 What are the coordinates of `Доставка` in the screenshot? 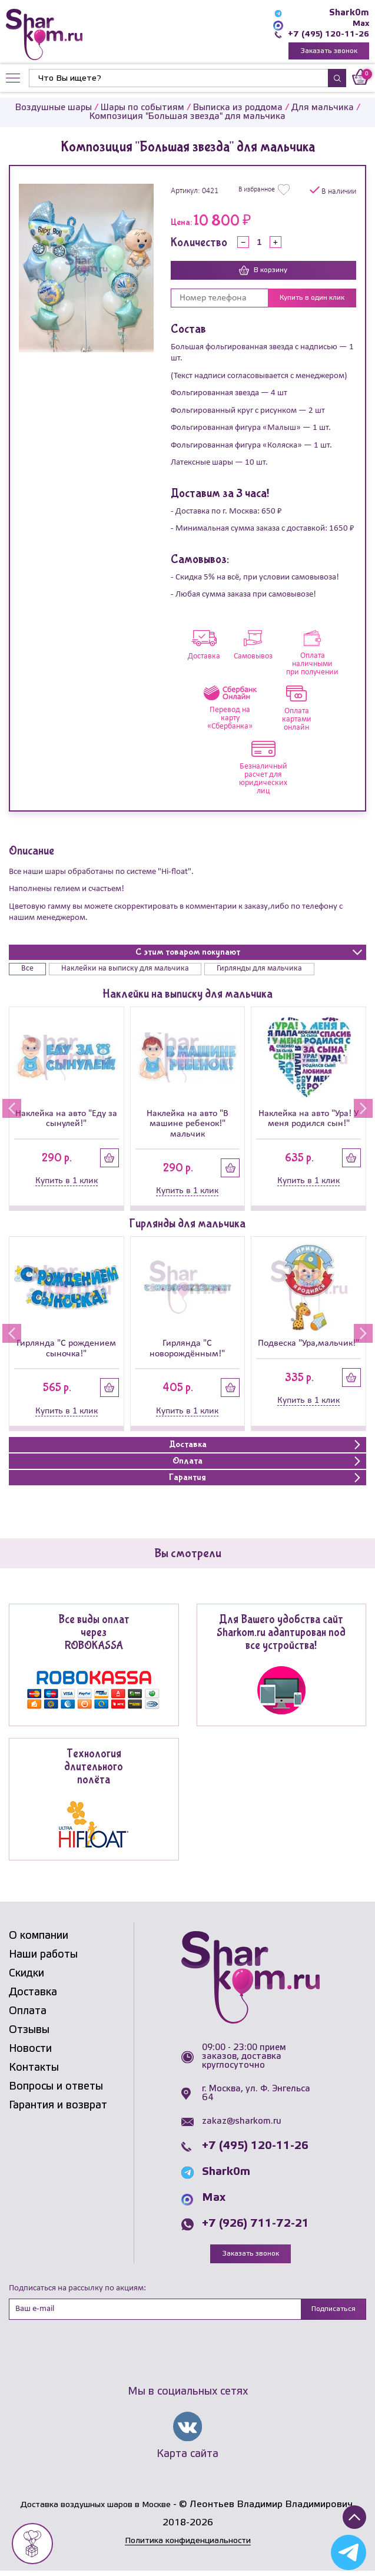 It's located at (33, 1994).